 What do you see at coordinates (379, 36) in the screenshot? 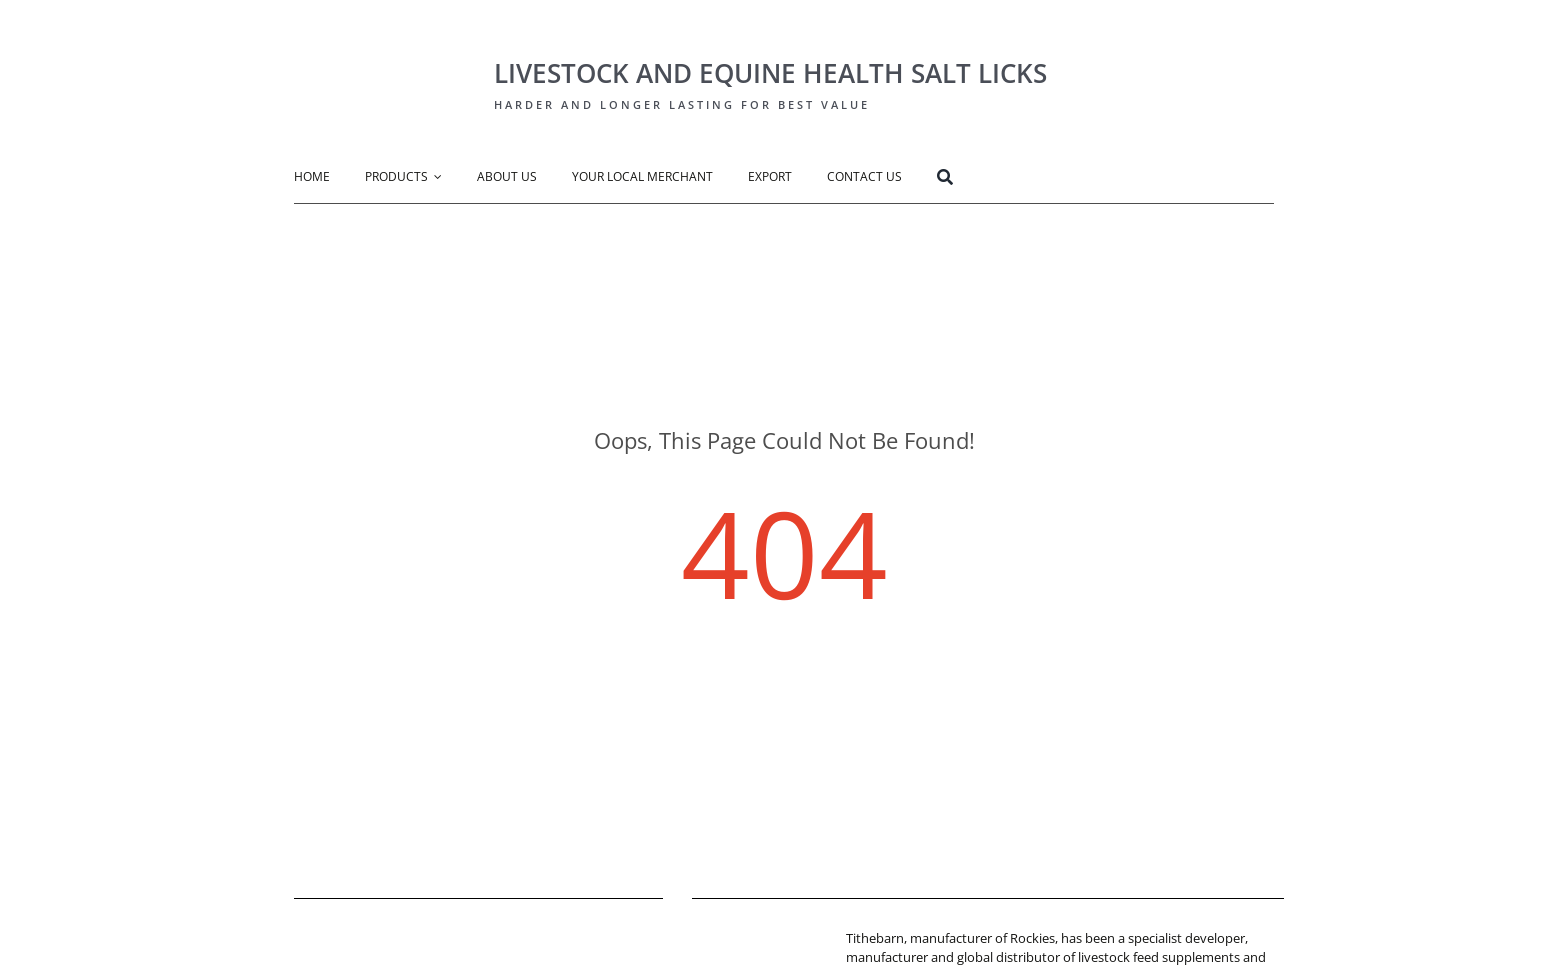
I see `[Rockies Logo-big]` at bounding box center [379, 36].